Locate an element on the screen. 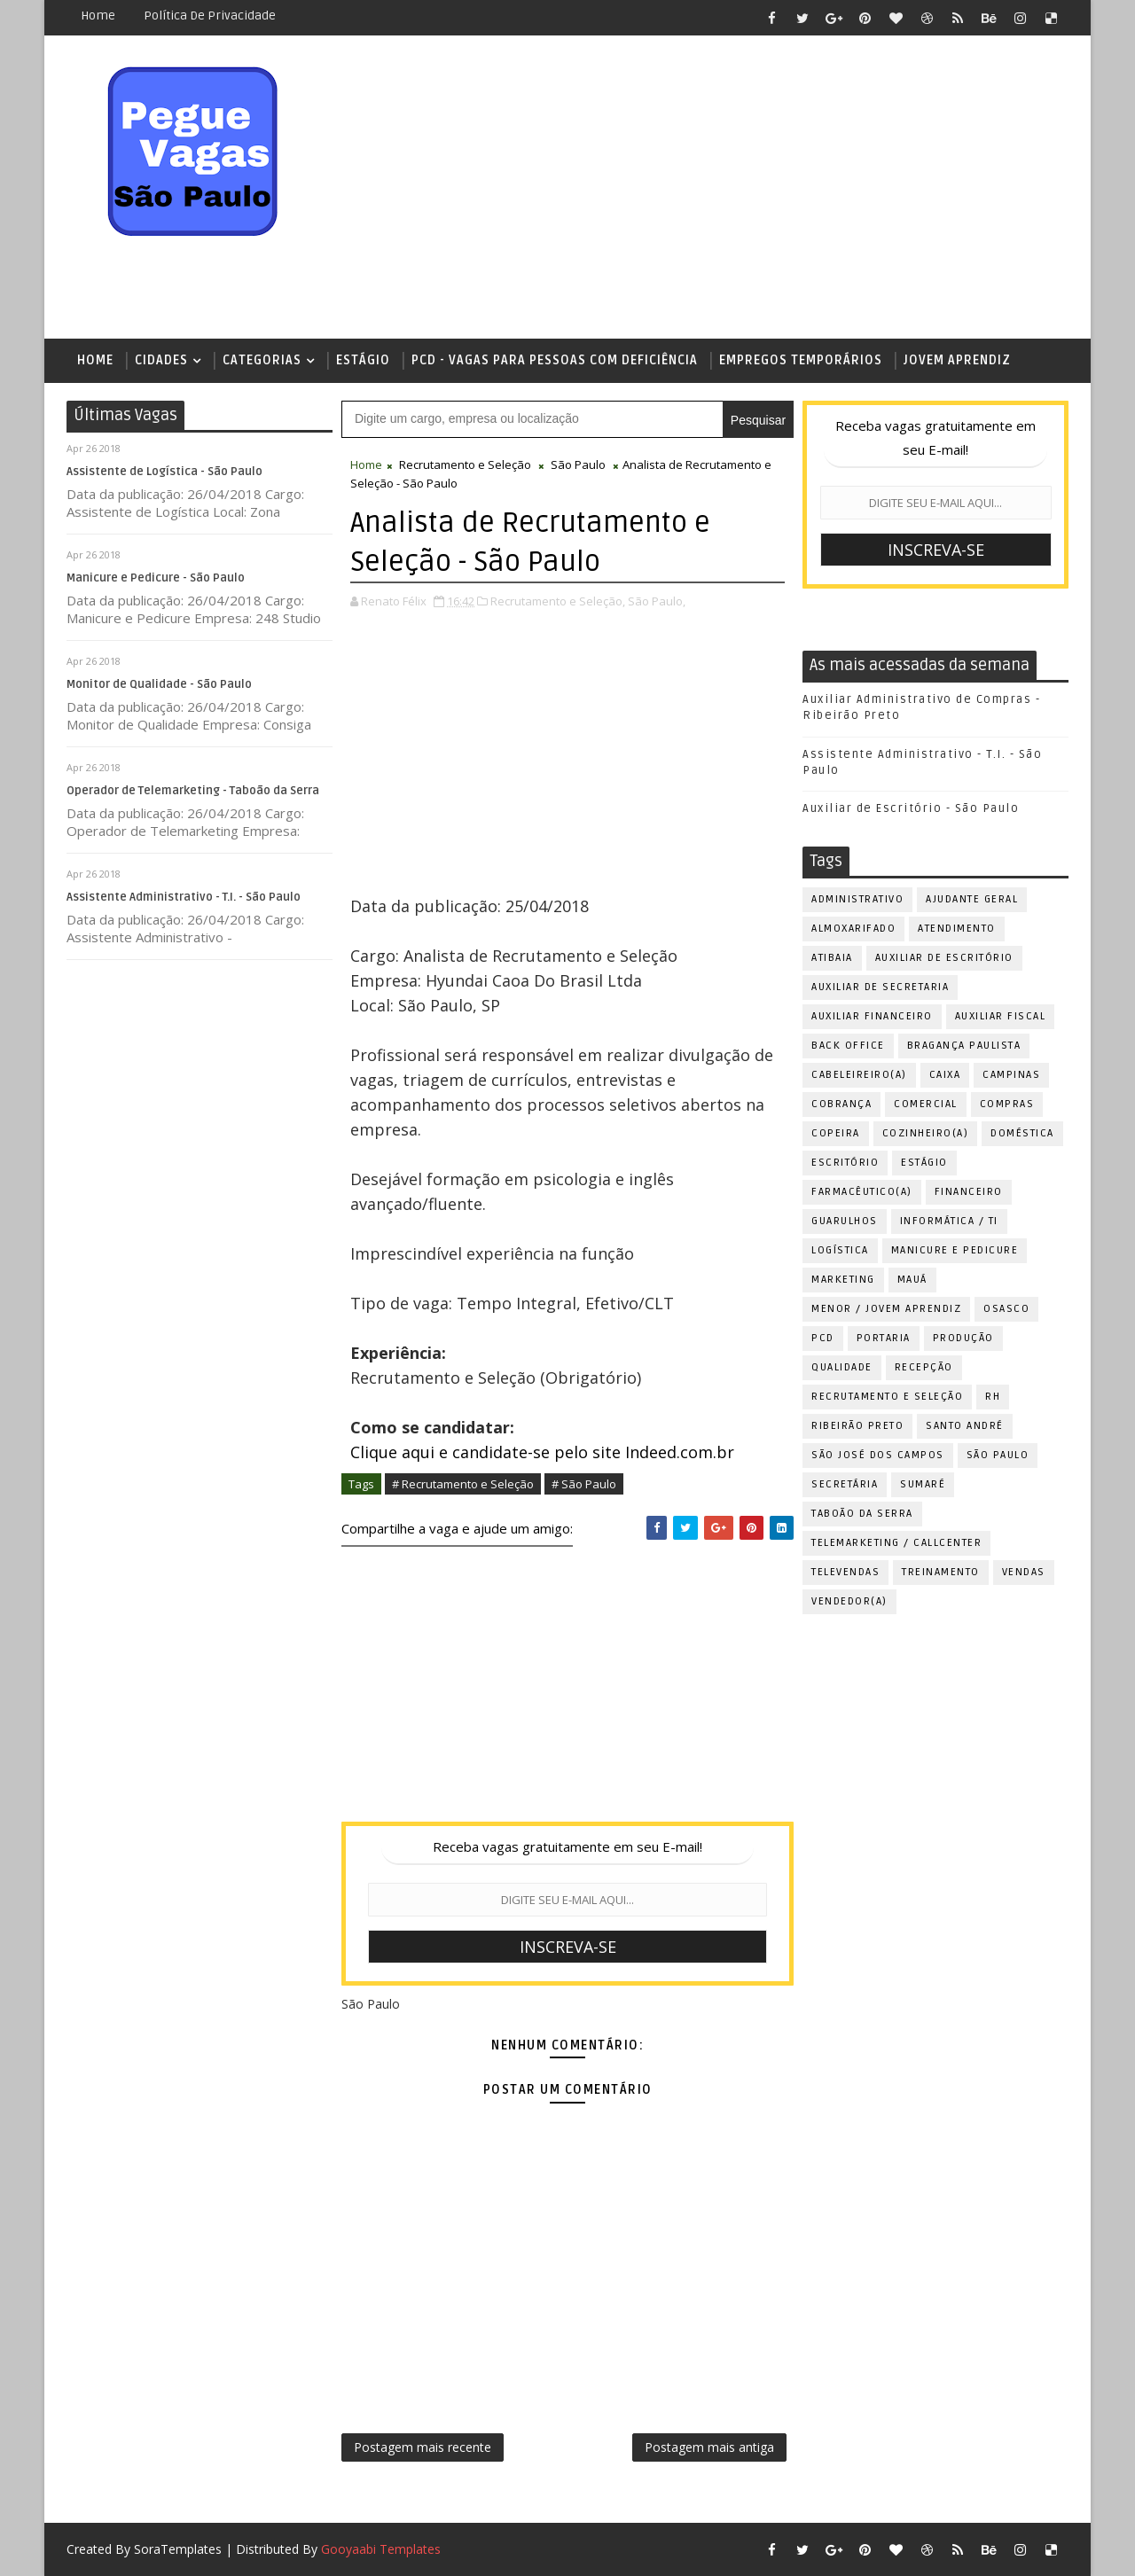 This screenshot has height=2576, width=1135. [Advertisement] is located at coordinates (744, 188).